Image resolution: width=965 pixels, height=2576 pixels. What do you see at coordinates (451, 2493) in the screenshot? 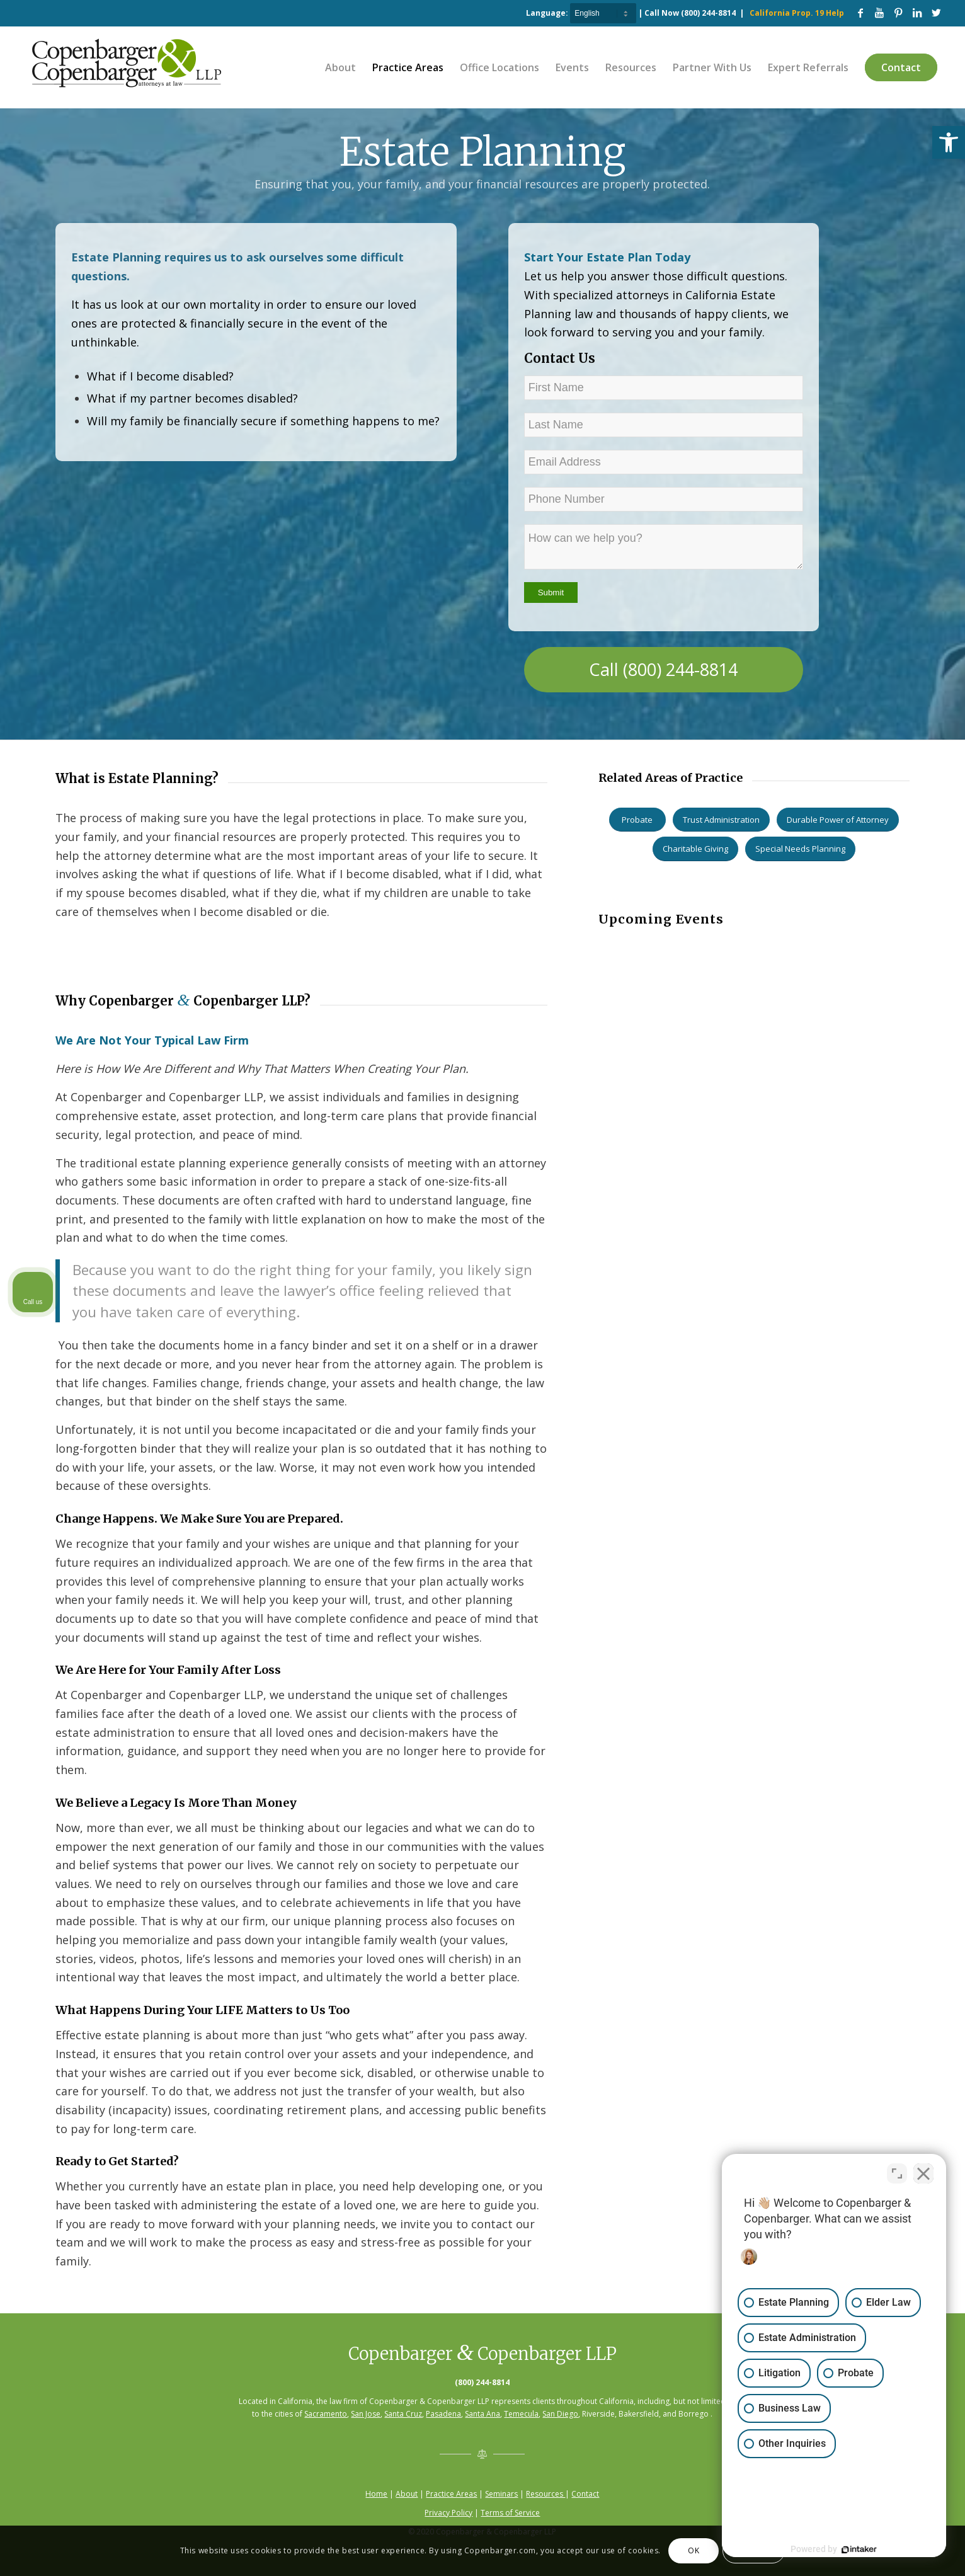
I see `Practice Areas` at bounding box center [451, 2493].